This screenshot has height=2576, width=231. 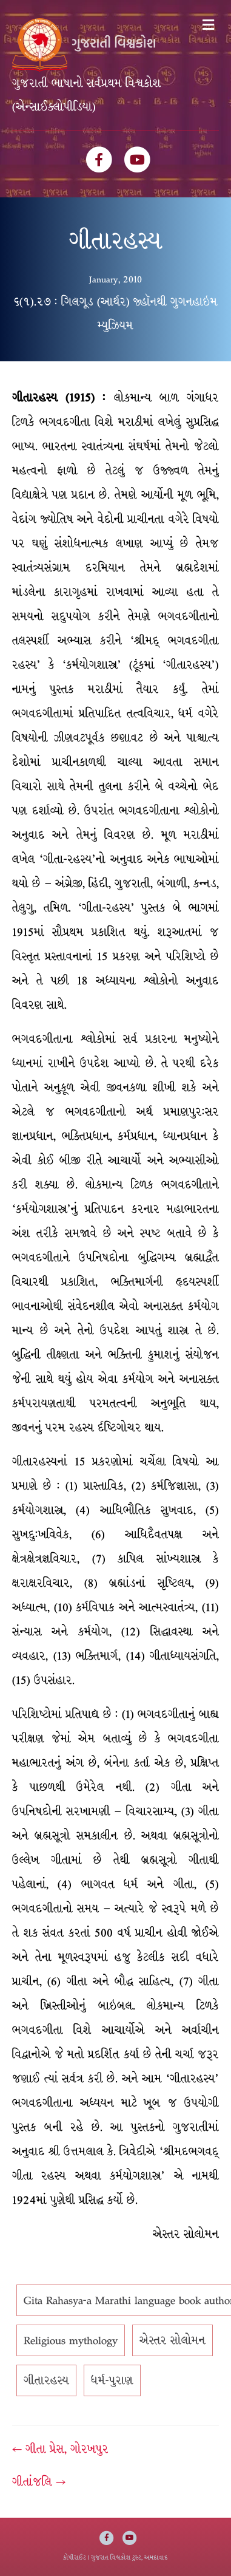 I want to click on ગીતારહસ્ય, so click(x=46, y=2380).